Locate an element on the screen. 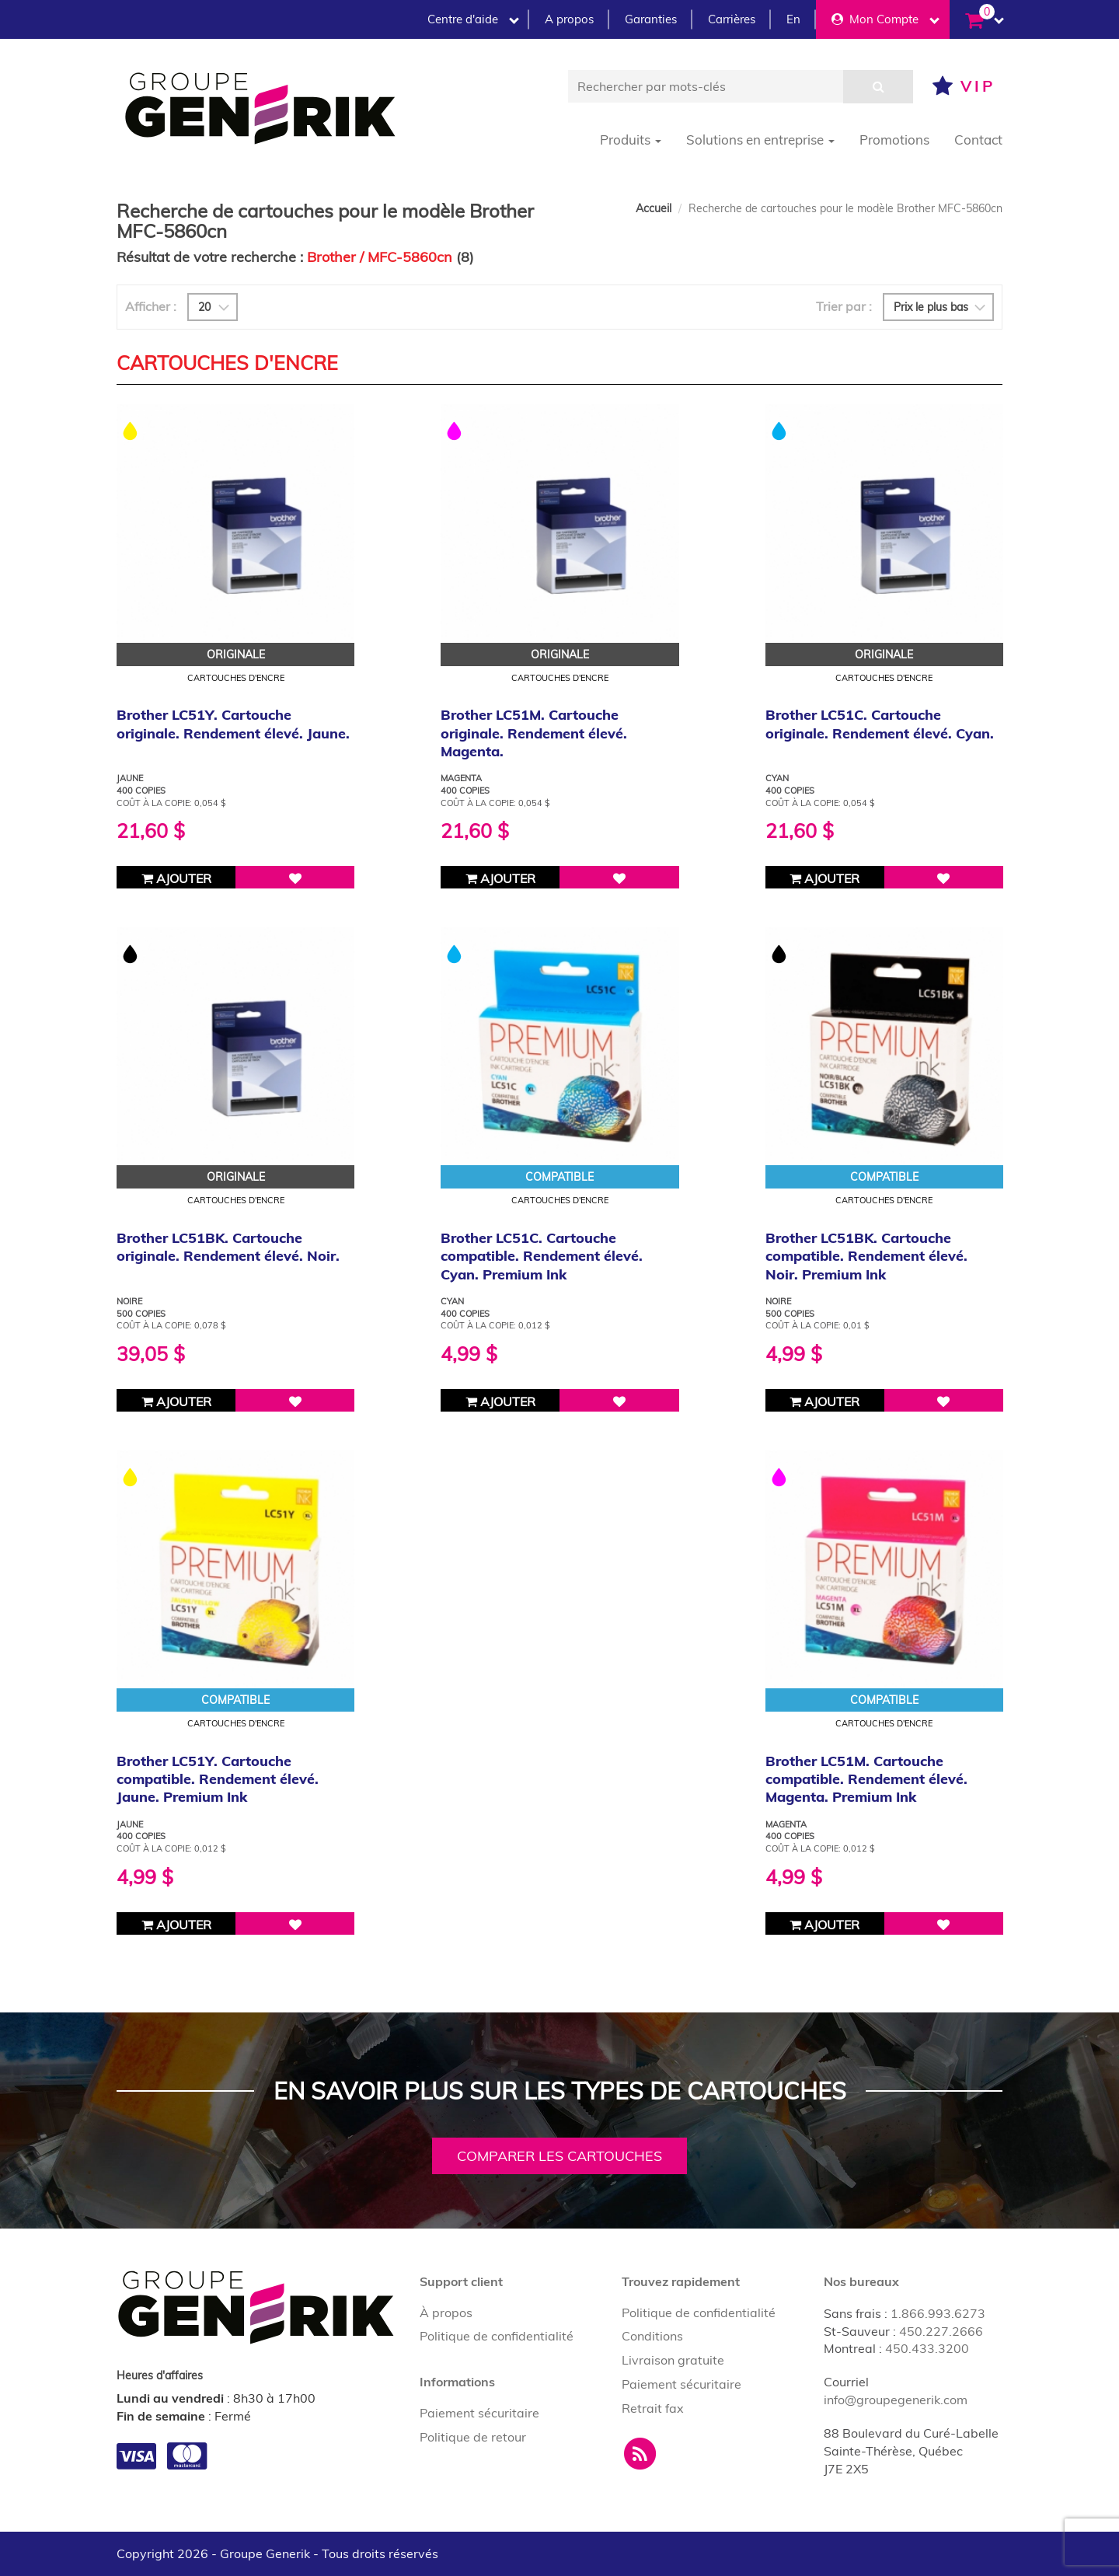 This screenshot has height=2576, width=1119. Comparer les cartouches is located at coordinates (559, 2156).